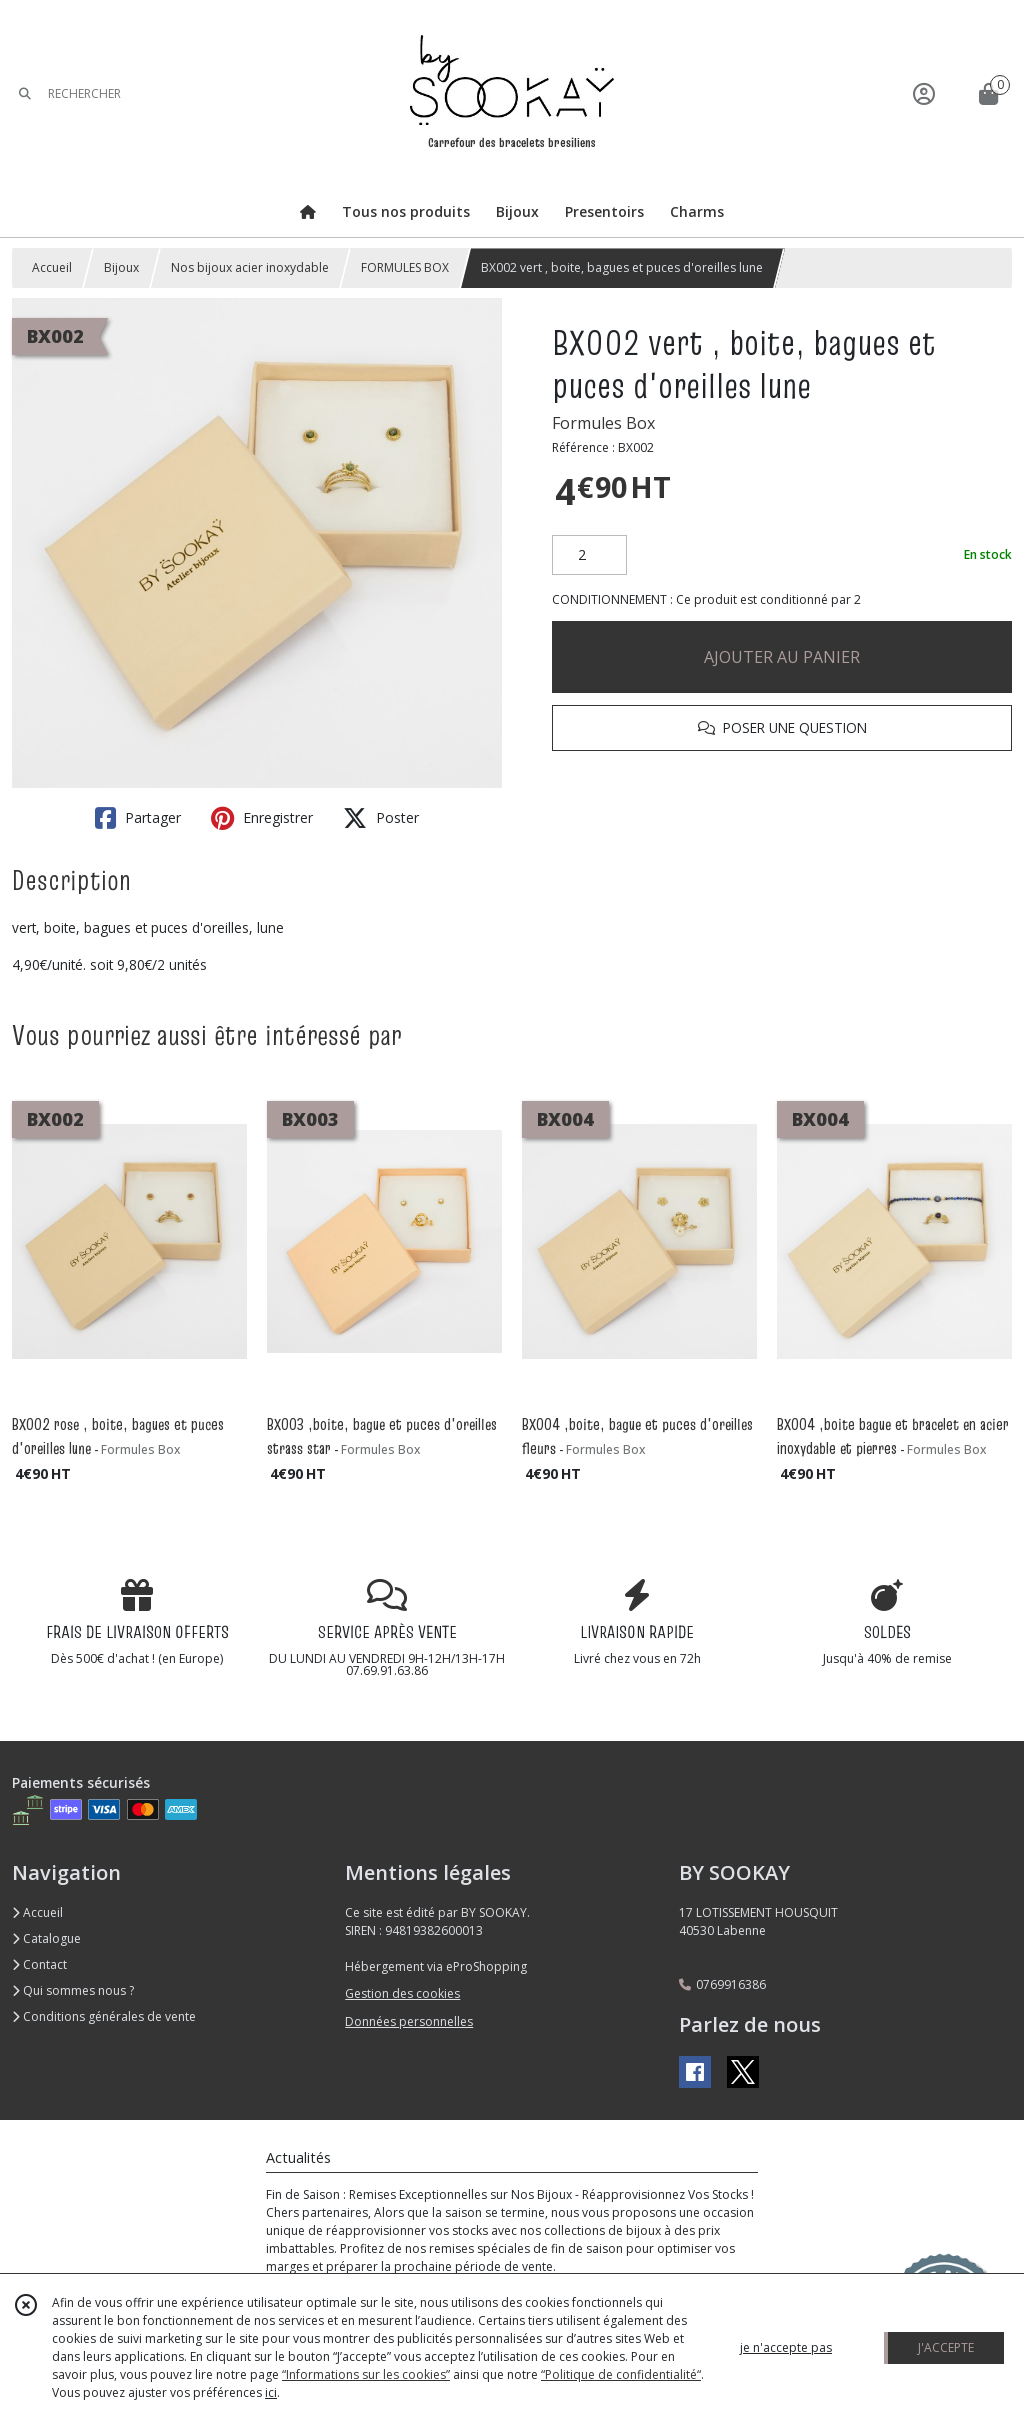  I want to click on Formules Box, so click(603, 423).